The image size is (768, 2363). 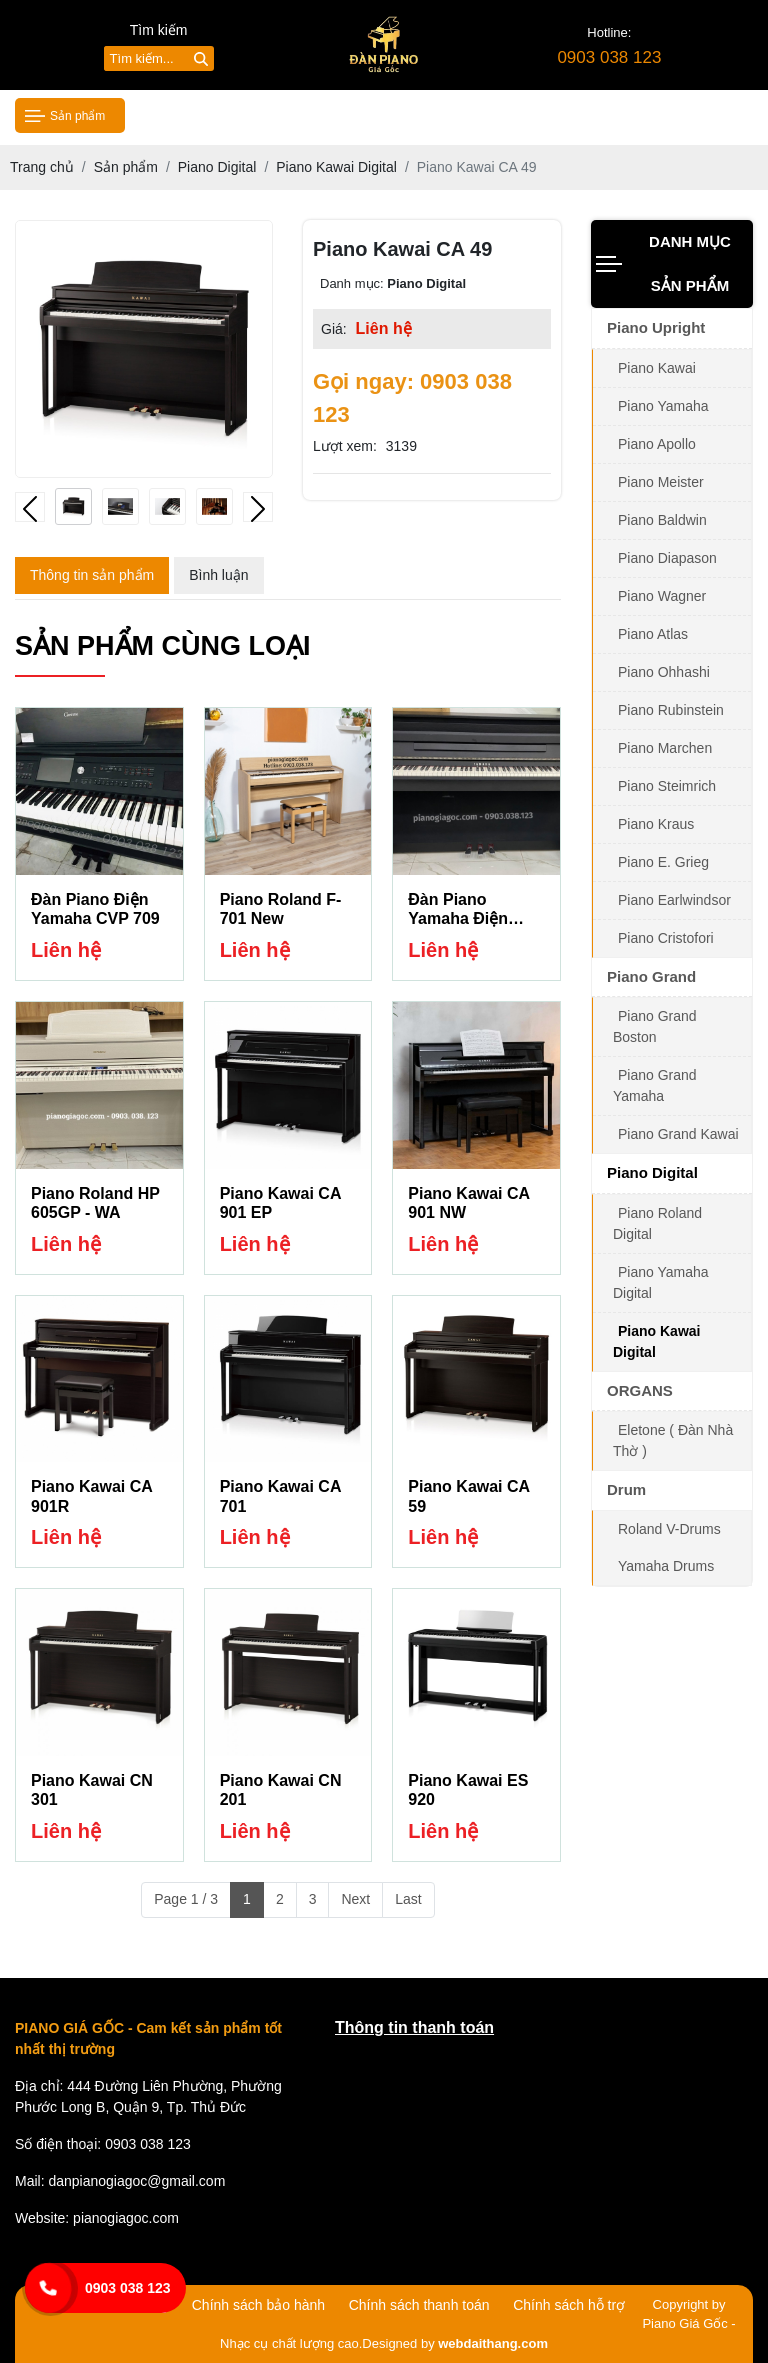 What do you see at coordinates (655, 1026) in the screenshot?
I see `Piano Grand Boston` at bounding box center [655, 1026].